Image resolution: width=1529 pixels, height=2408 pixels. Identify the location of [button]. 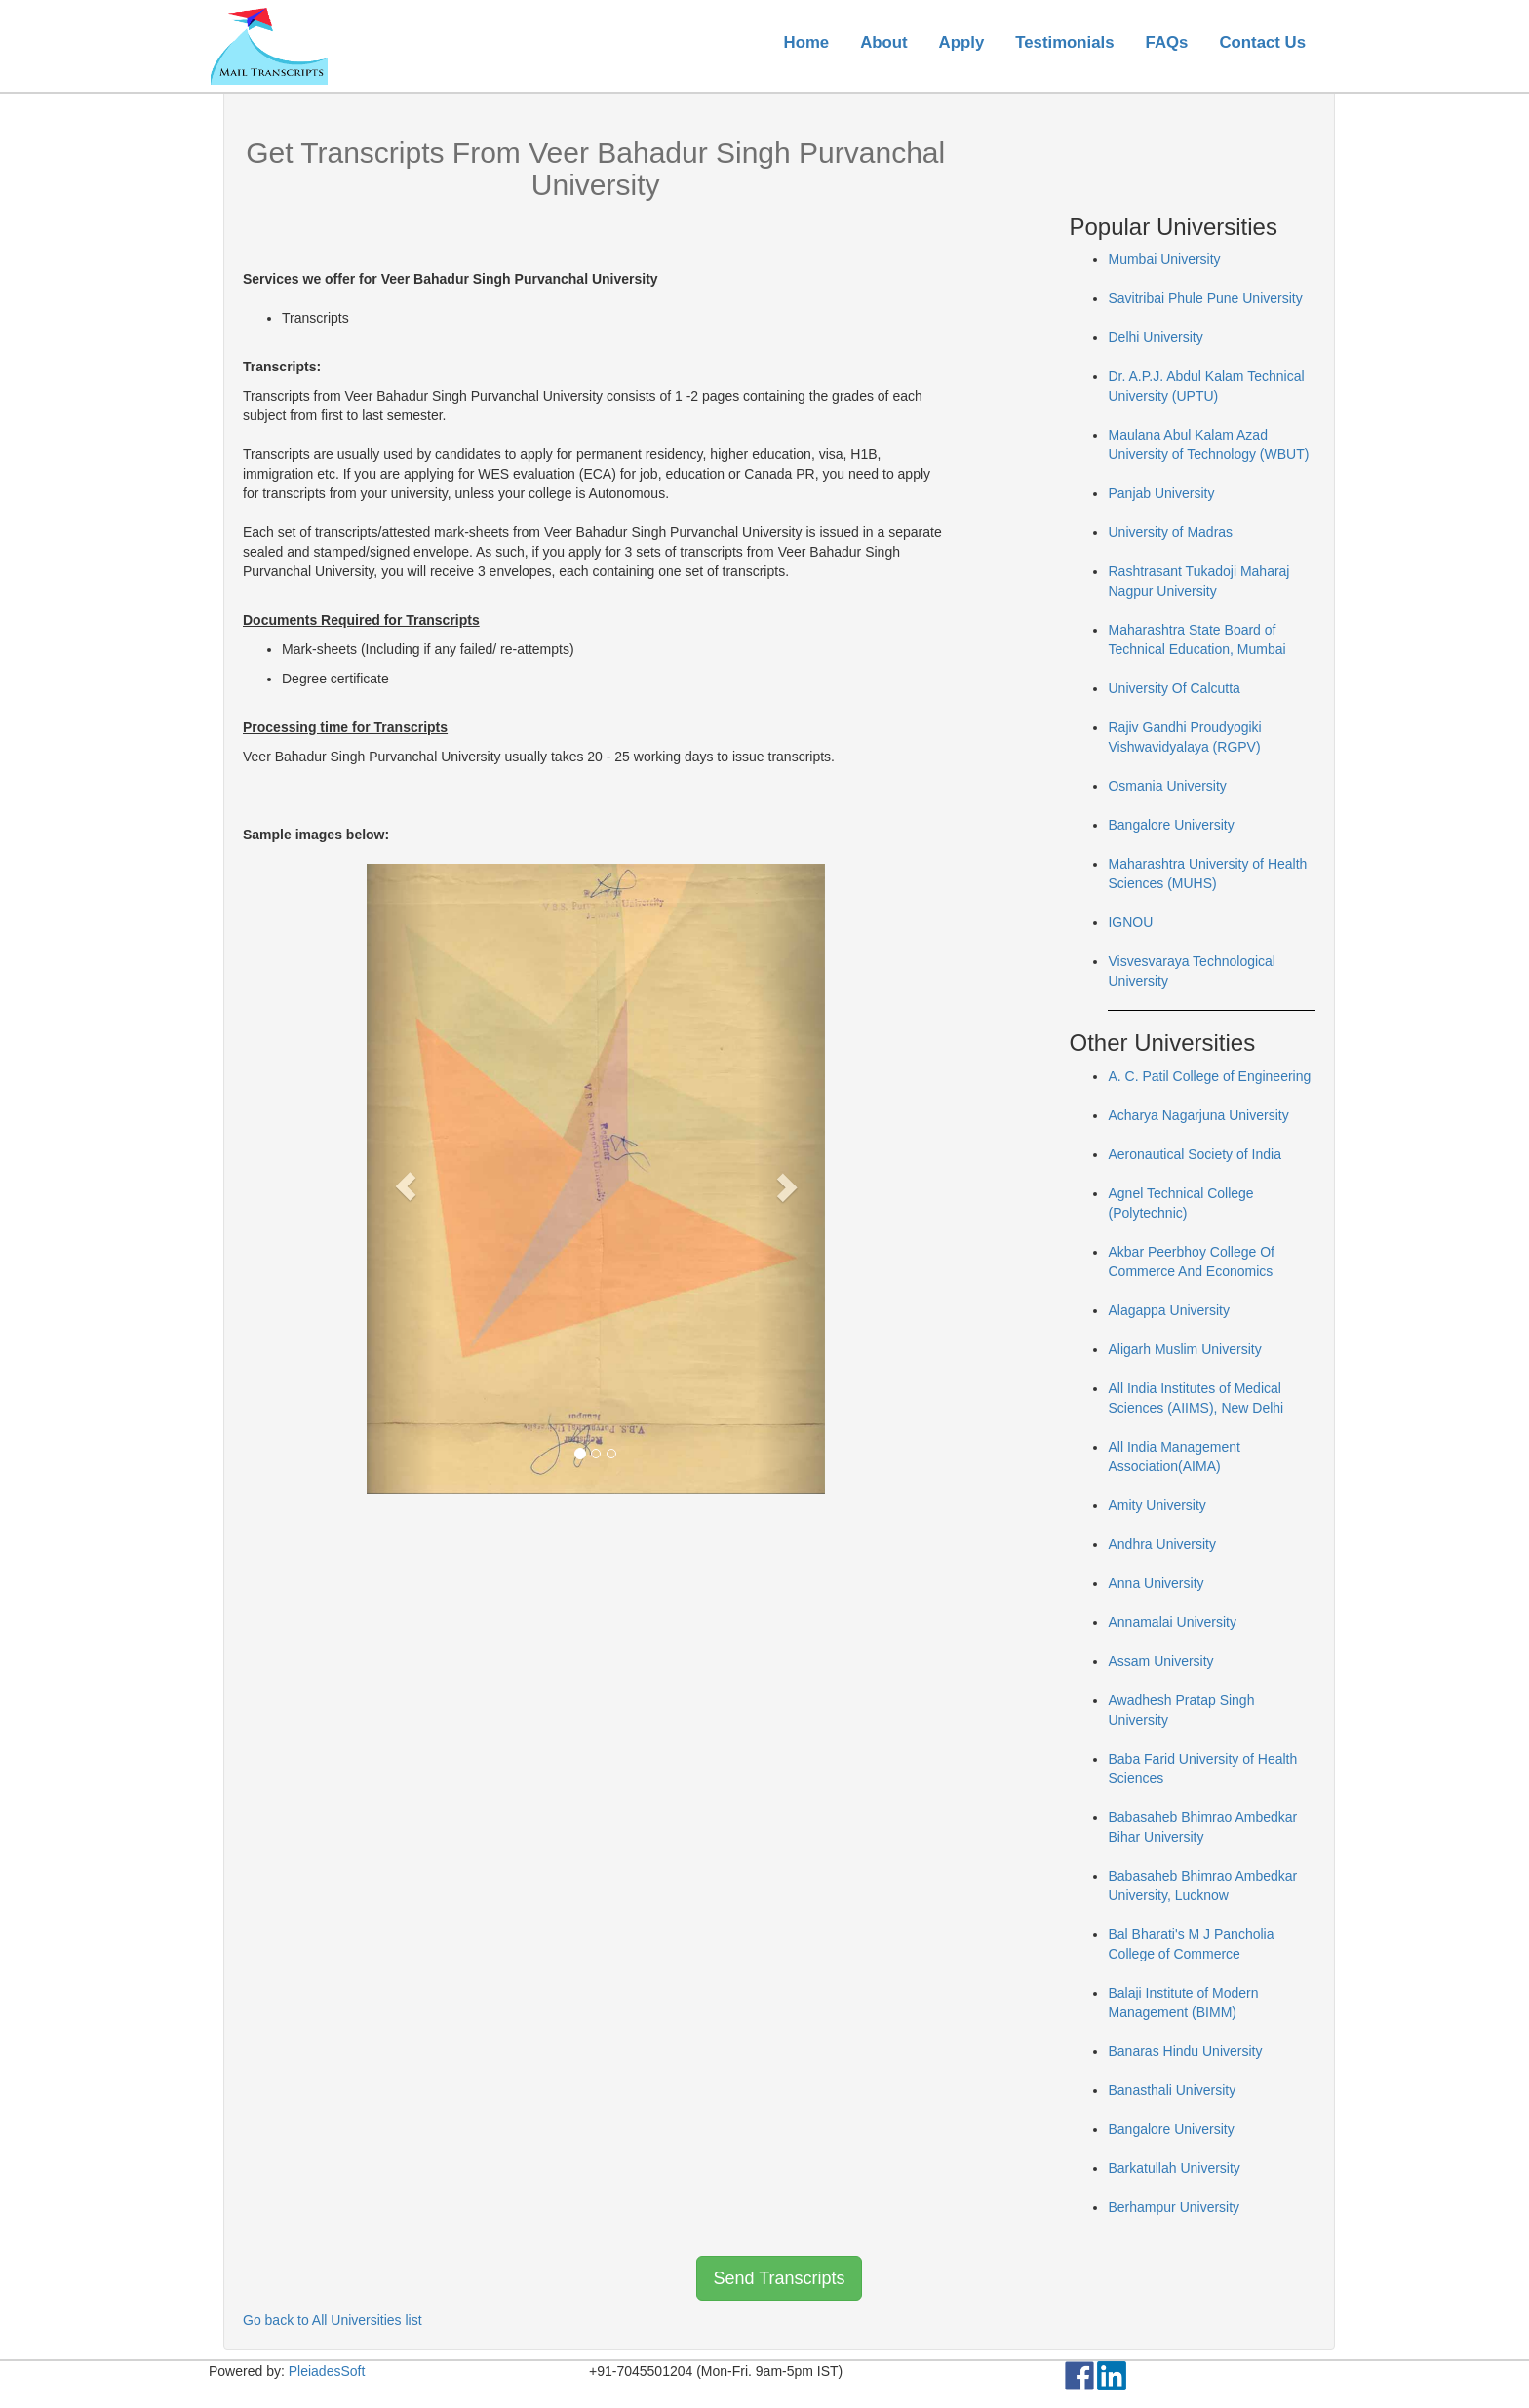
(401, 1179).